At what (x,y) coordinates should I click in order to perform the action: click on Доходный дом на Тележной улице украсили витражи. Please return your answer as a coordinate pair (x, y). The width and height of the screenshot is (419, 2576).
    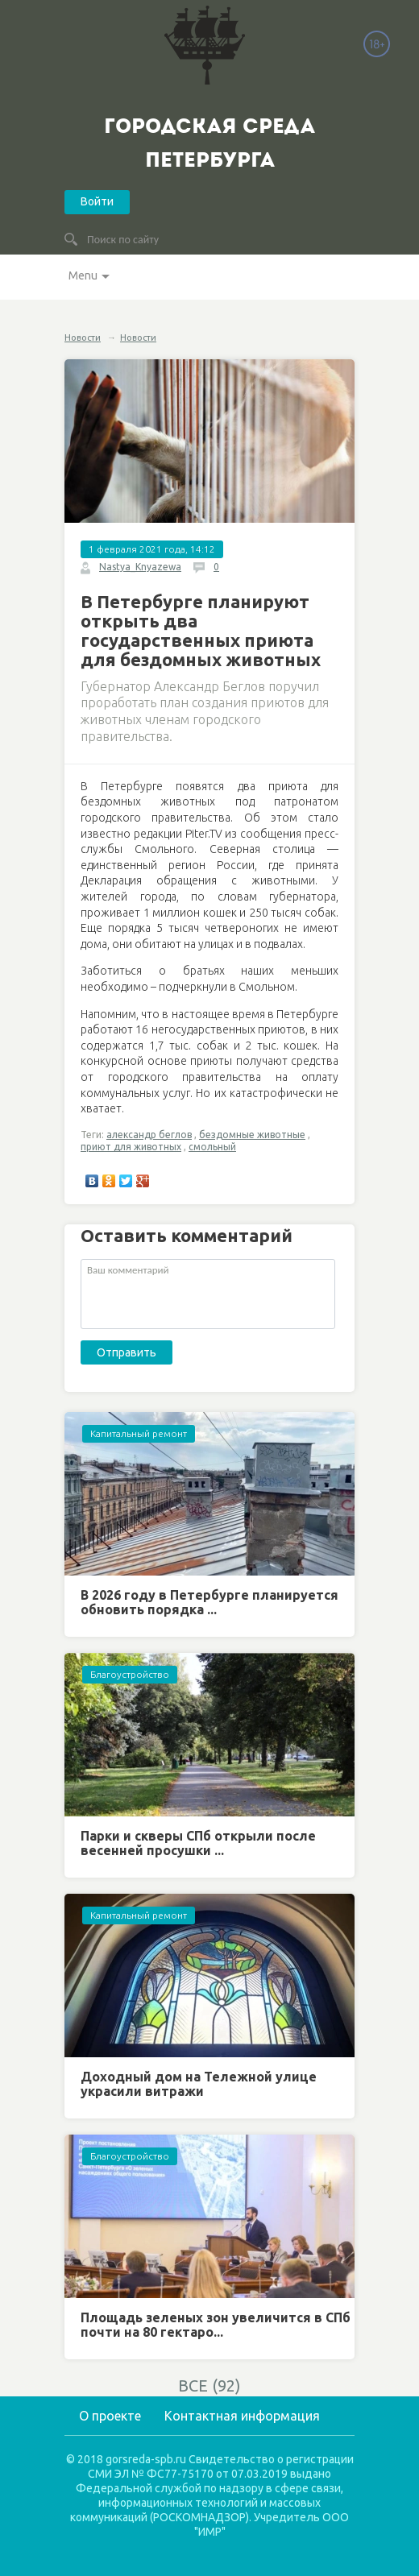
    Looking at the image, I should click on (199, 2083).